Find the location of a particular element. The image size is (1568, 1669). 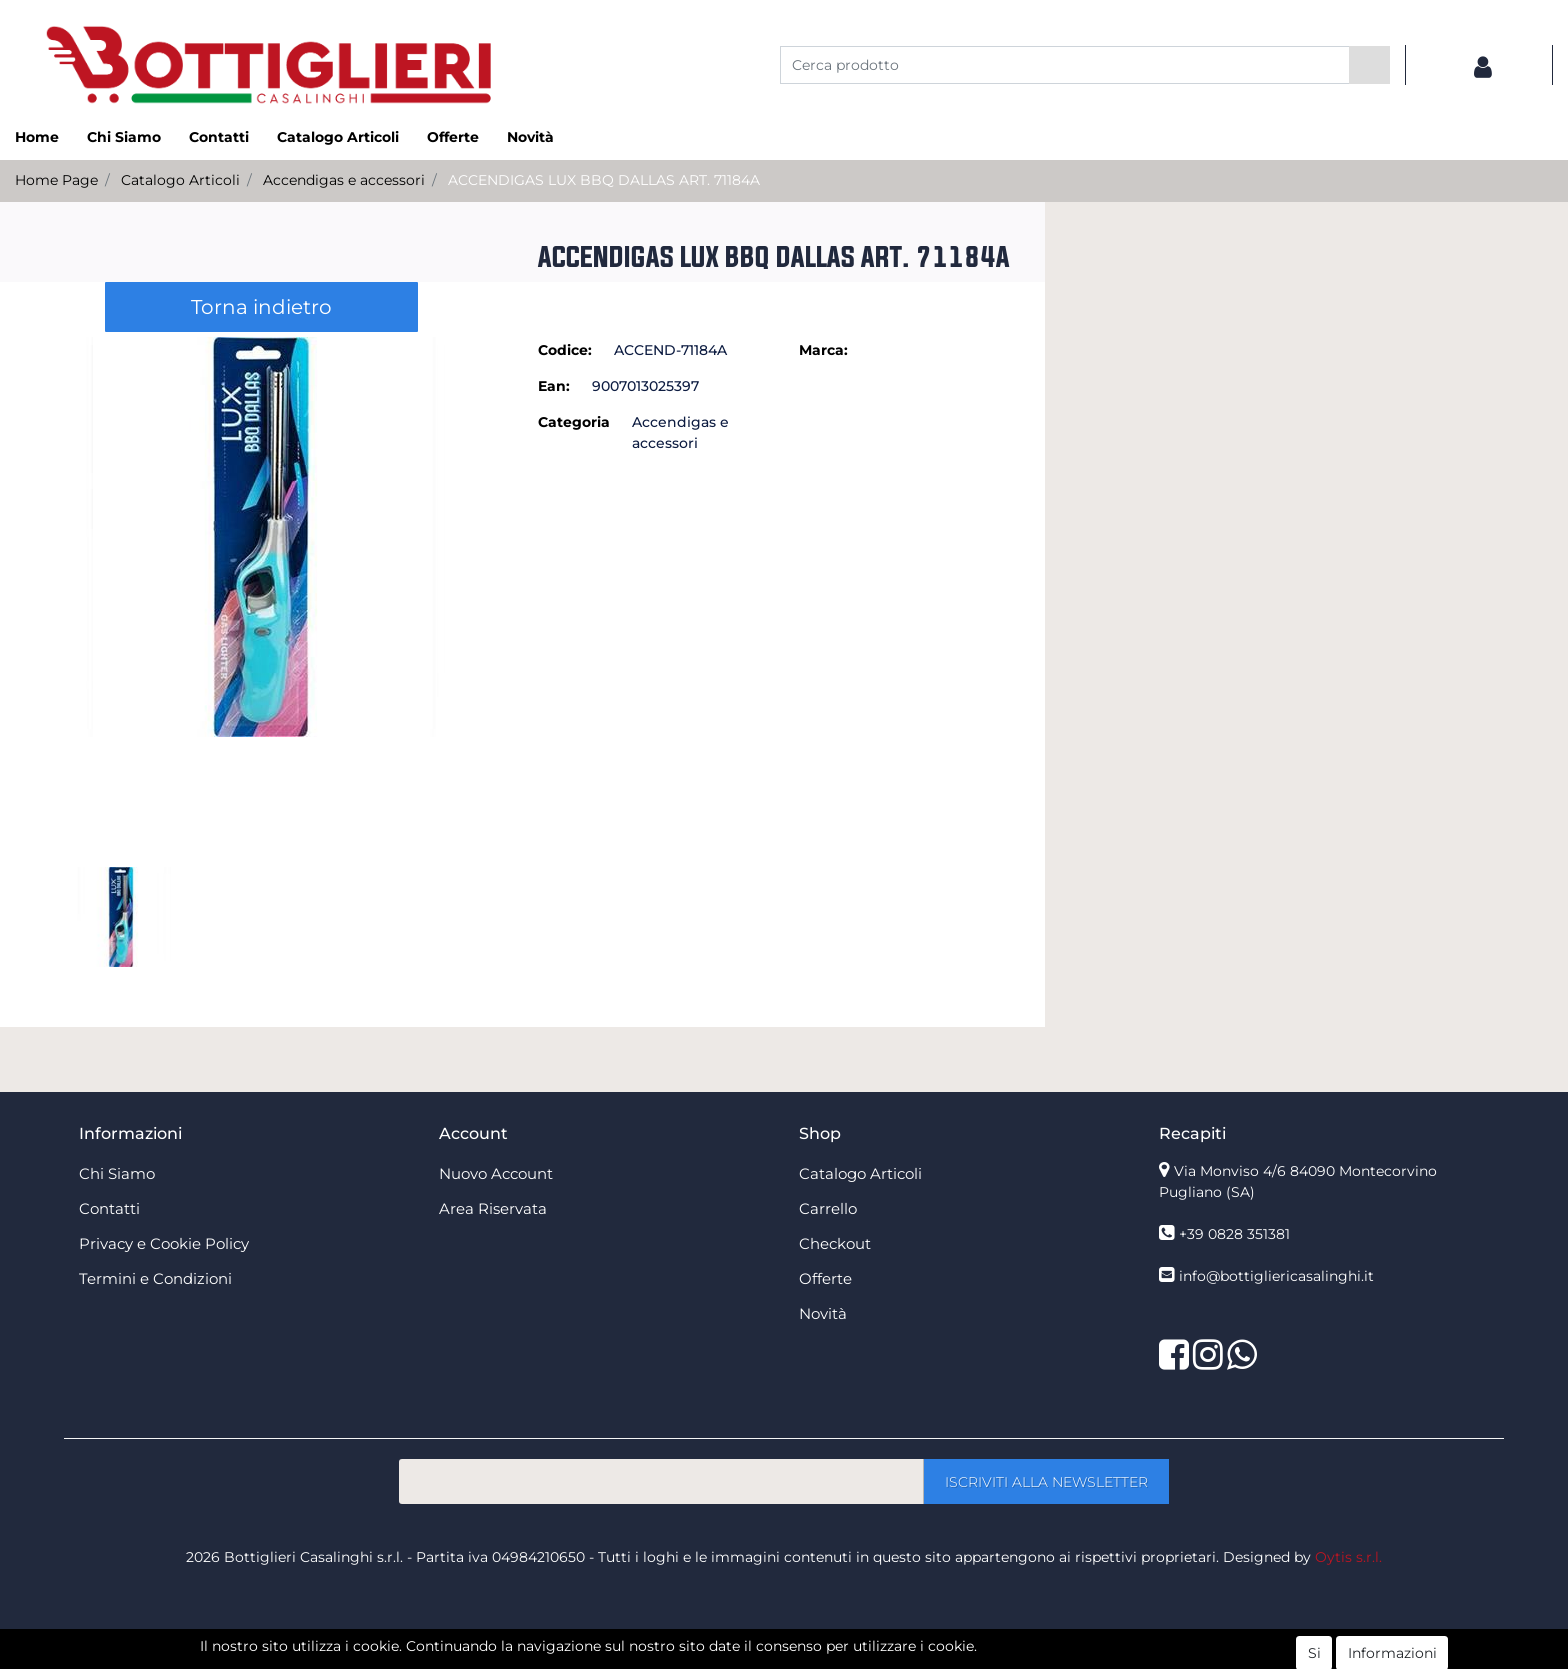

Ean: is located at coordinates (554, 386).